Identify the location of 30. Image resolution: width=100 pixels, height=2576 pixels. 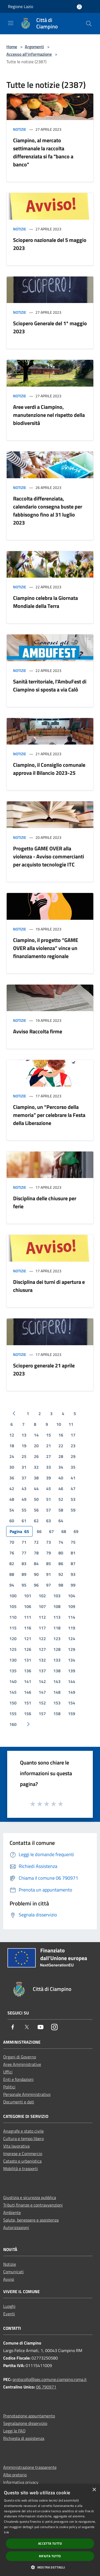
(11, 1467).